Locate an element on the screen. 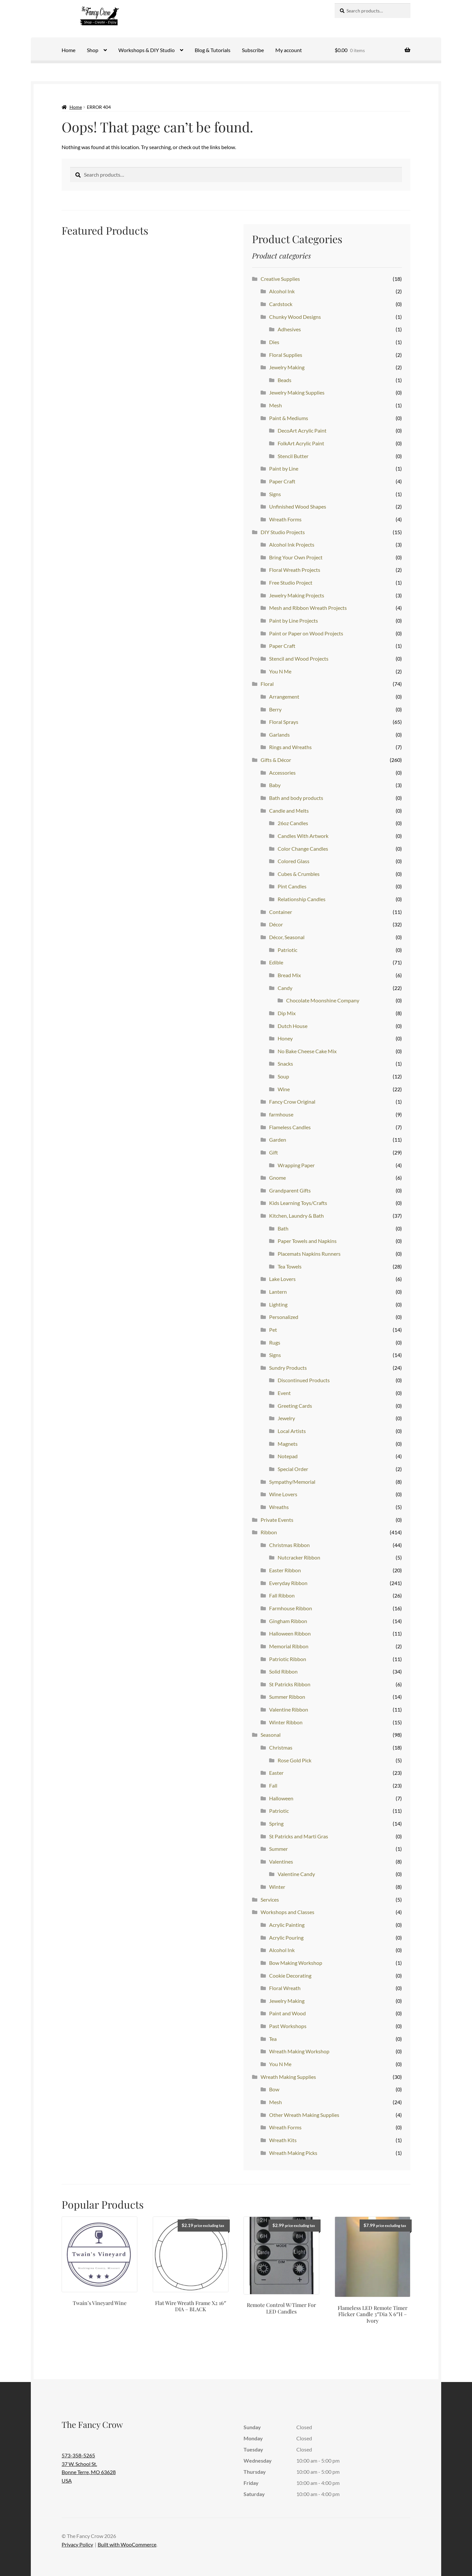 The height and width of the screenshot is (2576, 472). Placemats Napkins Runners is located at coordinates (309, 1253).